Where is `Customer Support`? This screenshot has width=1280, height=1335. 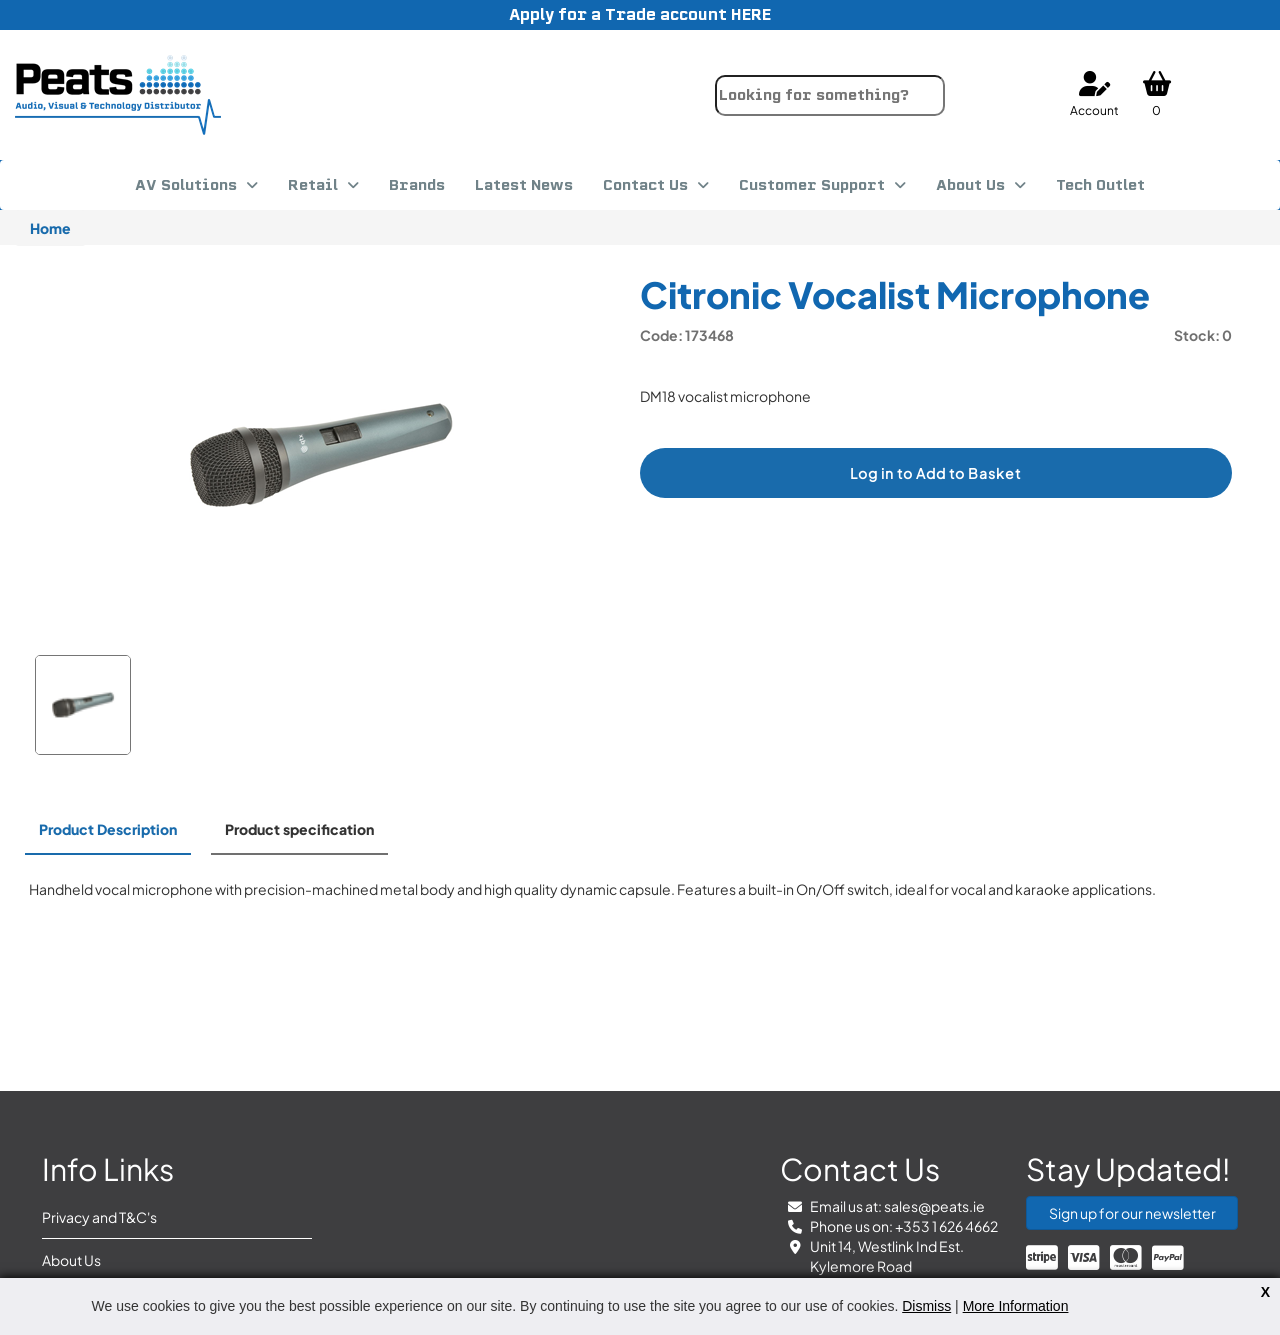
Customer Support is located at coordinates (812, 185).